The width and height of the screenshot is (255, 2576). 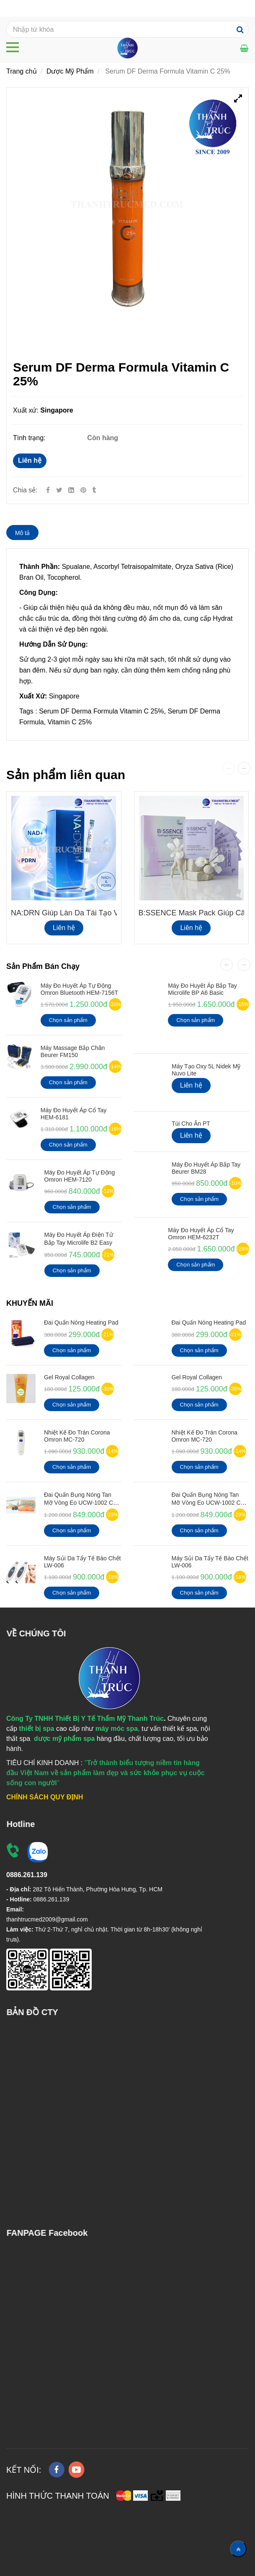 What do you see at coordinates (77, 2469) in the screenshot?
I see `[youtube]` at bounding box center [77, 2469].